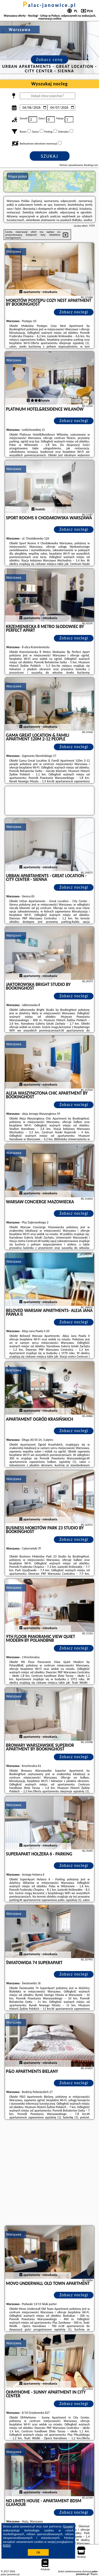  I want to click on Szukaj, so click(49, 156).